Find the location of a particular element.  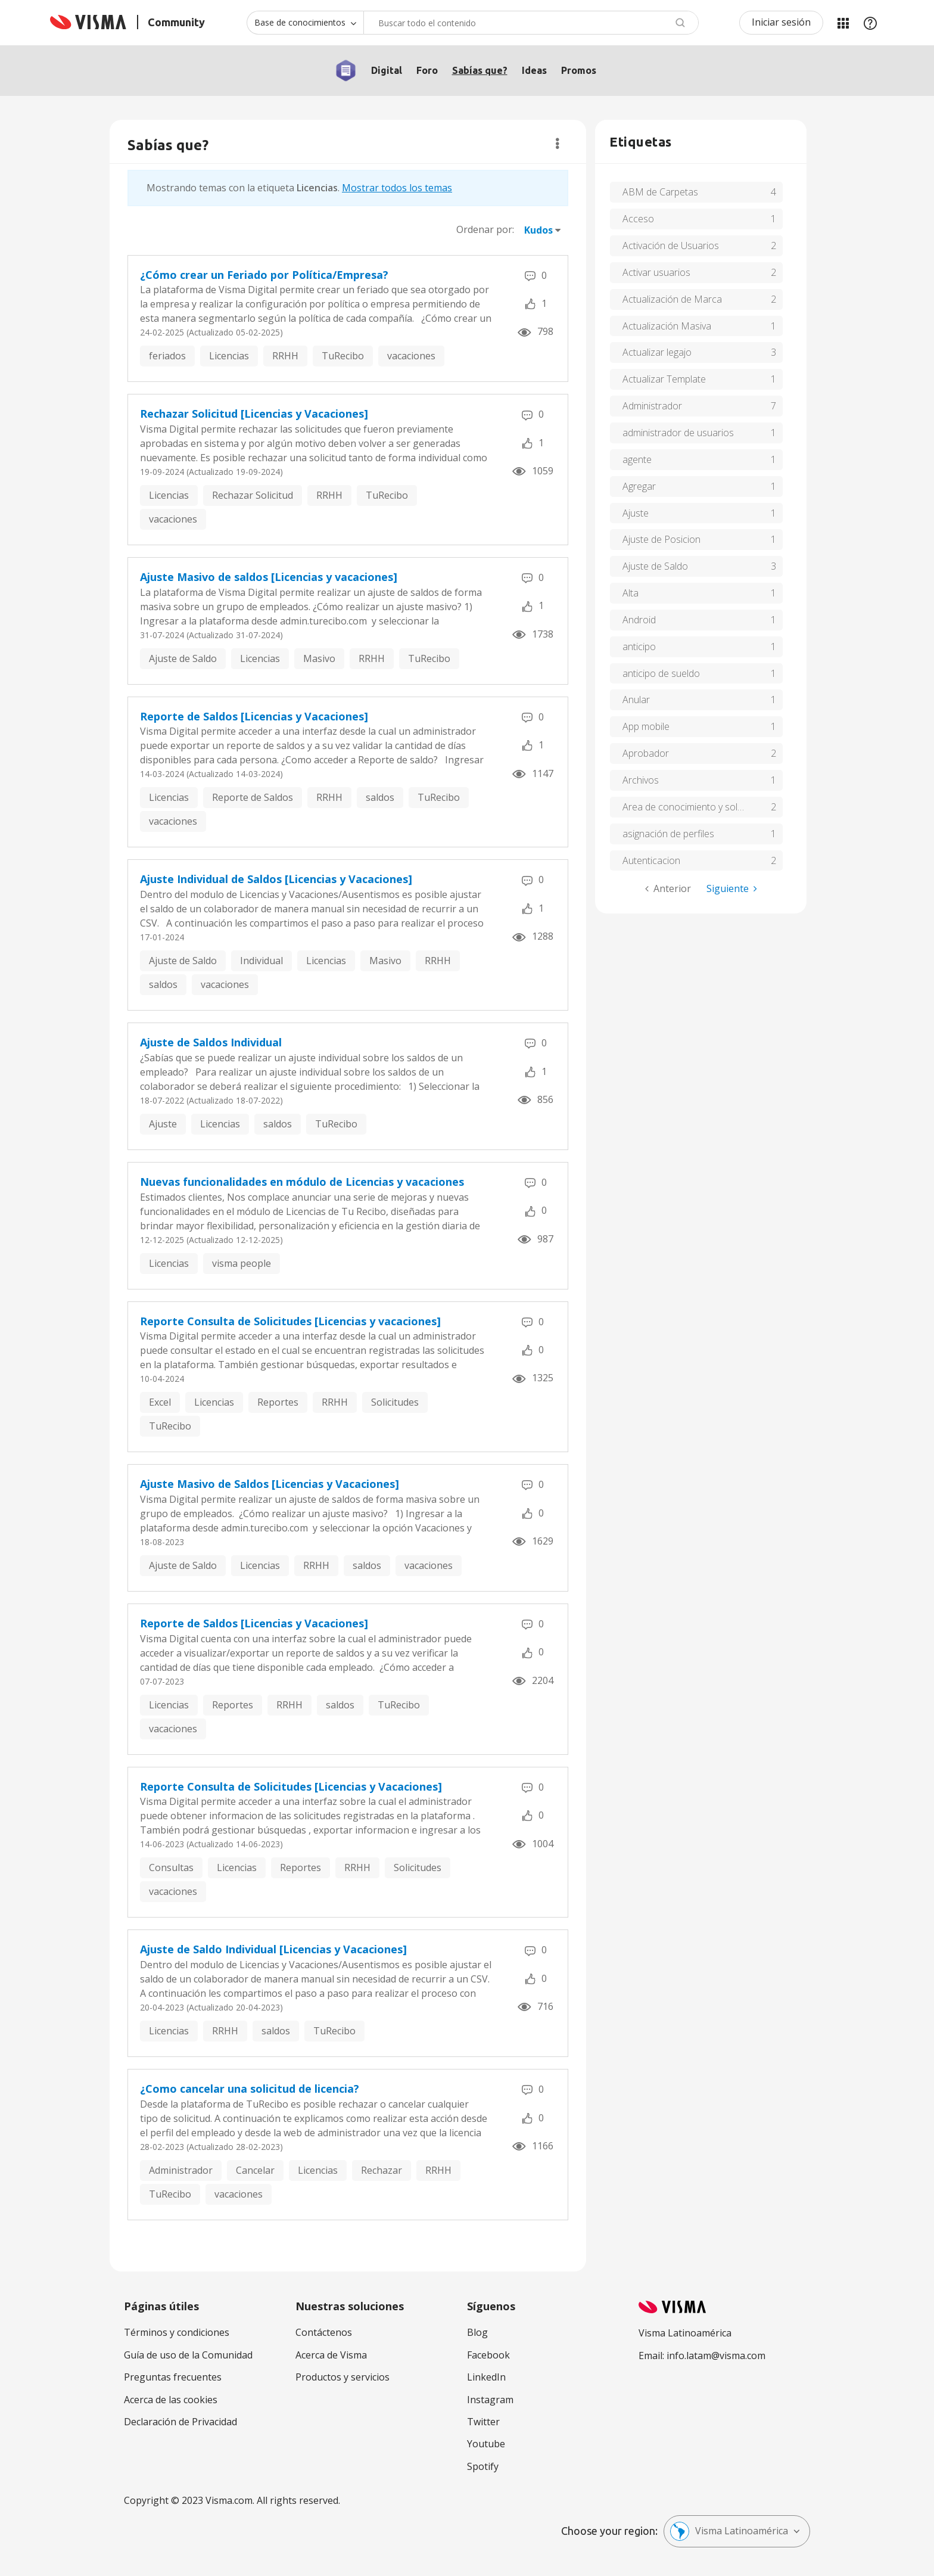

agente is located at coordinates (637, 459).